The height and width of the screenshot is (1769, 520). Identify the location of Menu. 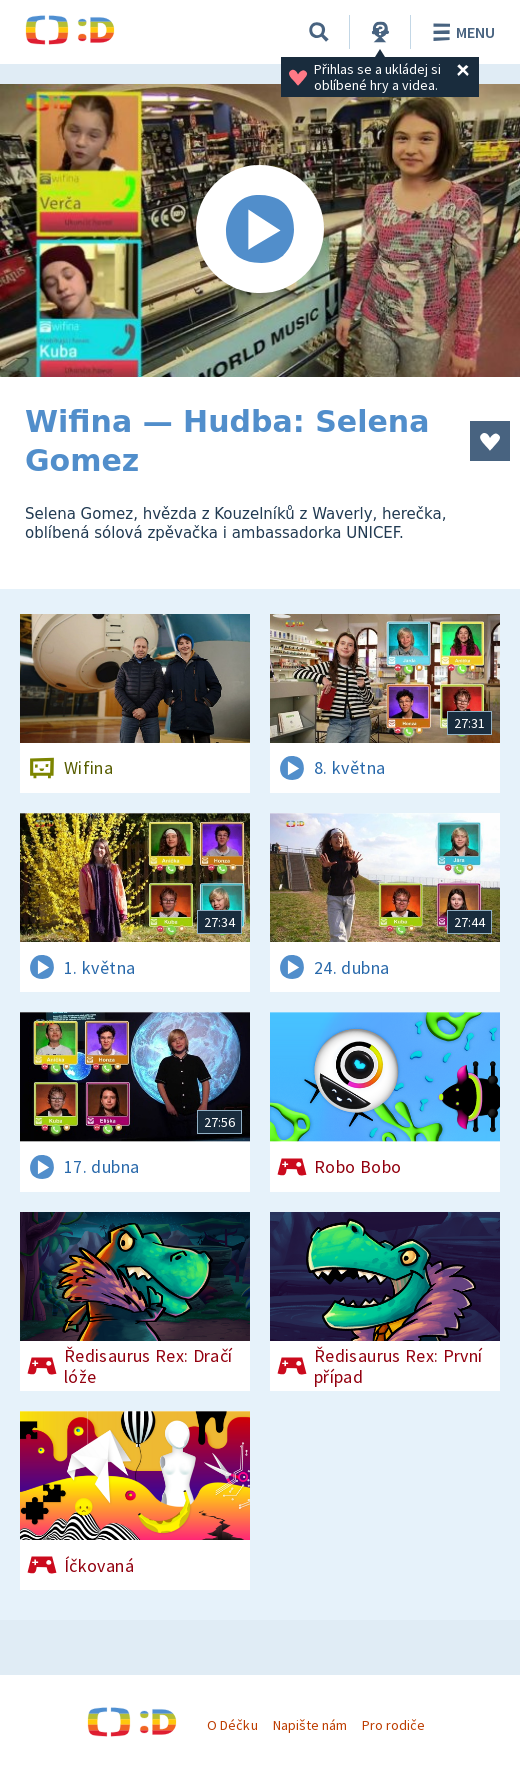
(460, 32).